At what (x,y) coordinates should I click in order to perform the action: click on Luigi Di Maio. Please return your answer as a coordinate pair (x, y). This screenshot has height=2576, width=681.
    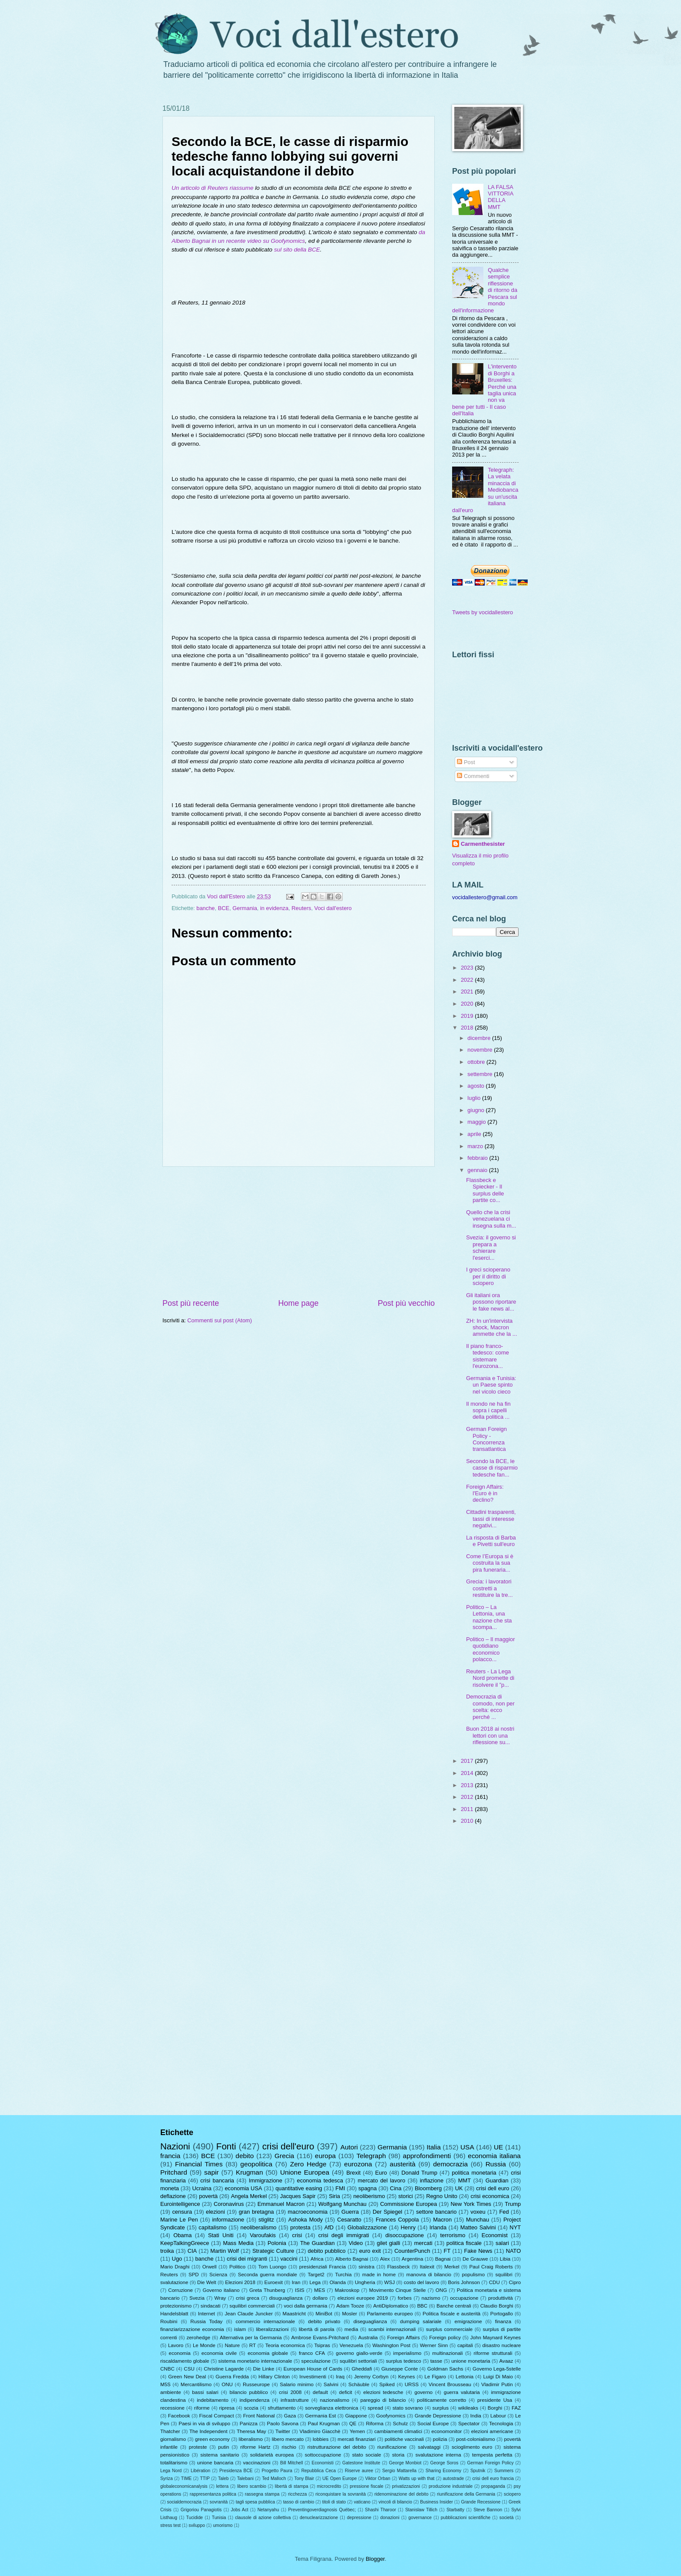
    Looking at the image, I should click on (497, 2376).